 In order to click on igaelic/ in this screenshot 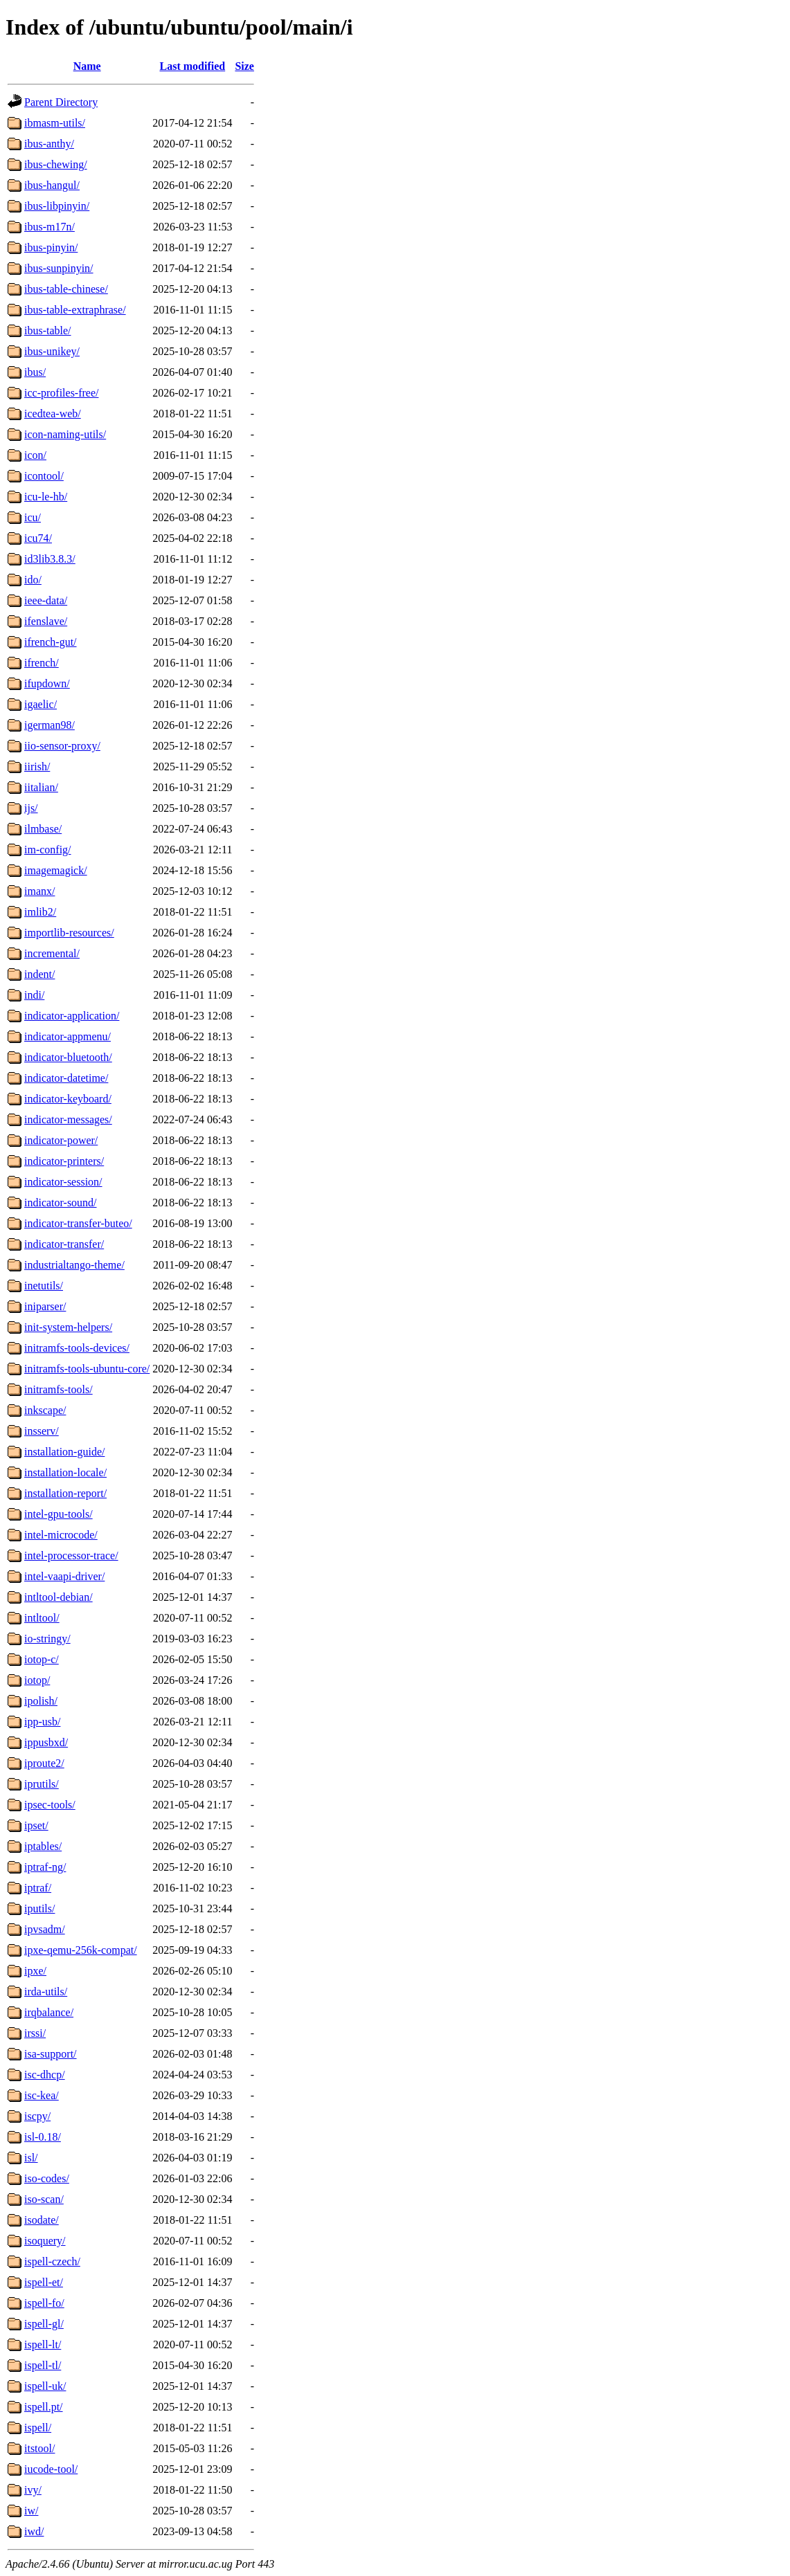, I will do `click(40, 704)`.